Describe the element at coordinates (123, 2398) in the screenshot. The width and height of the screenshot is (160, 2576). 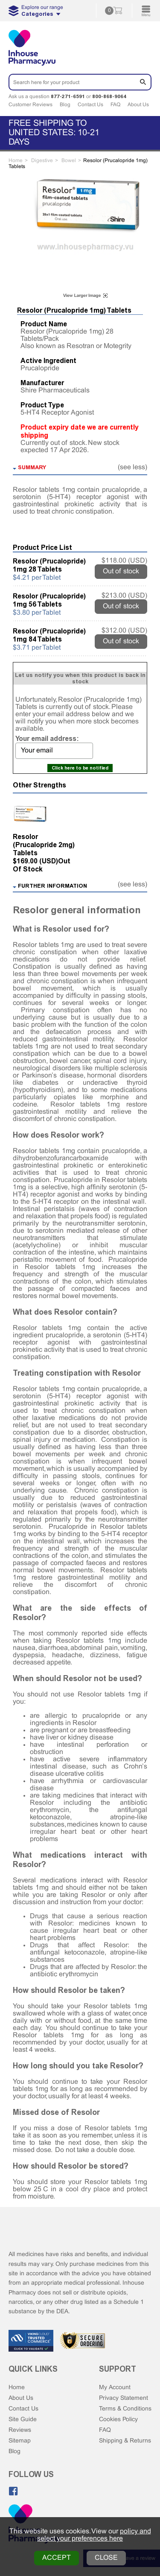
I see `Privacy Statement` at that location.